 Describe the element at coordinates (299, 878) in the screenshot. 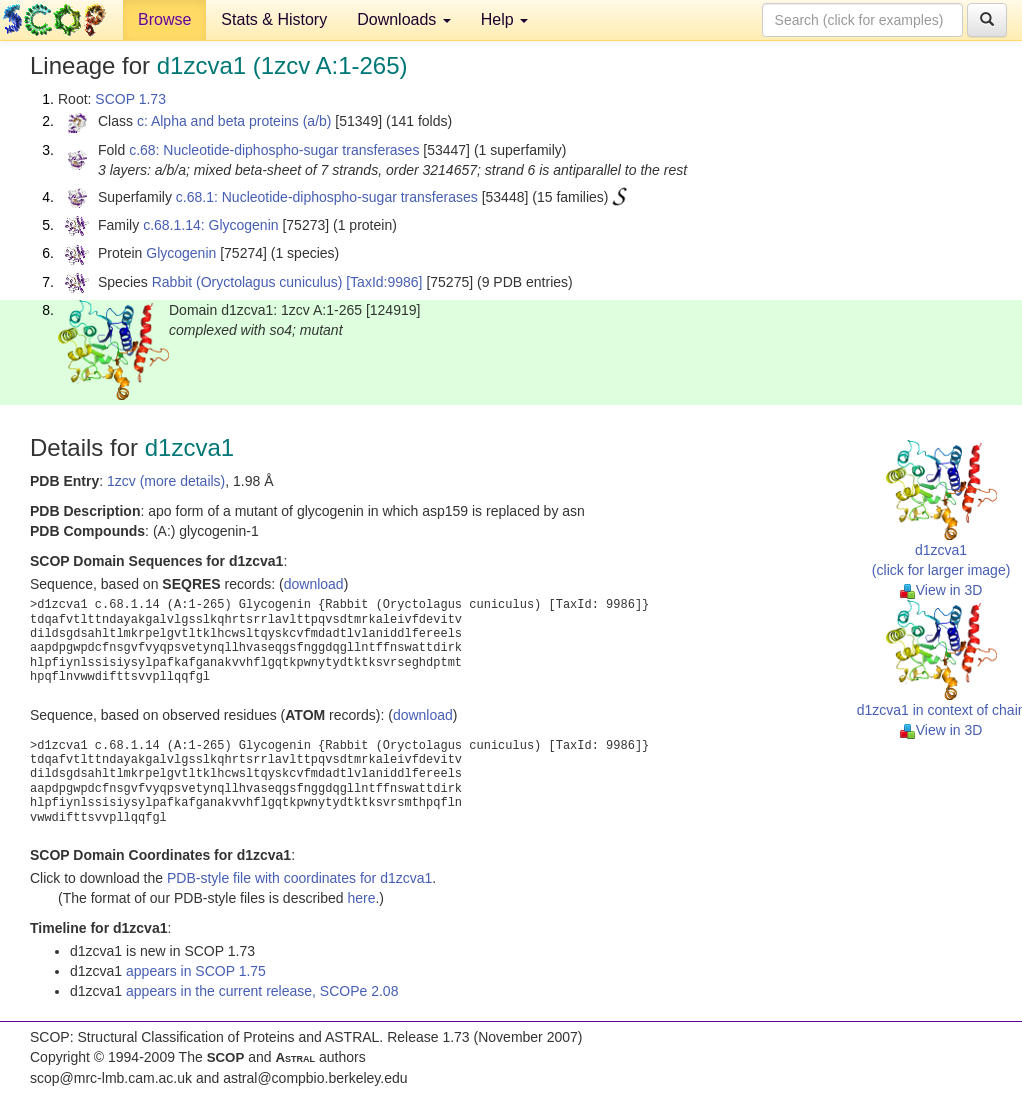

I see `PDB-style file with coordinates for d1zcva1` at that location.